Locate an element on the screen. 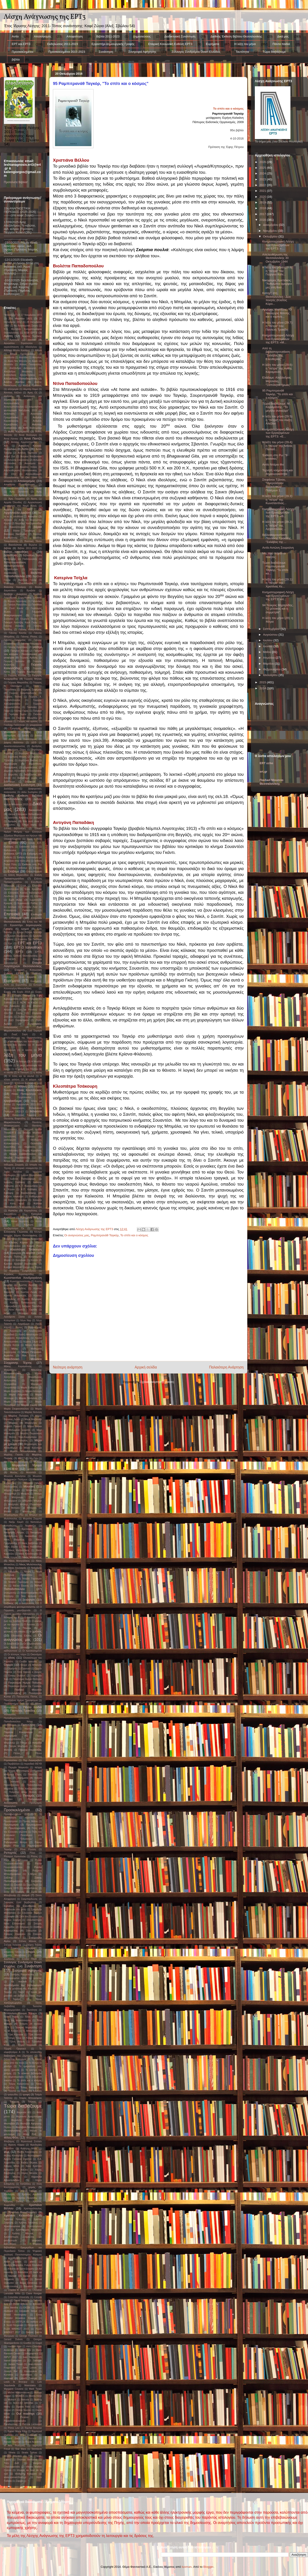 This screenshot has width=308, height=2576. Ανθή Βηδενμάιερ is located at coordinates (32, 428).